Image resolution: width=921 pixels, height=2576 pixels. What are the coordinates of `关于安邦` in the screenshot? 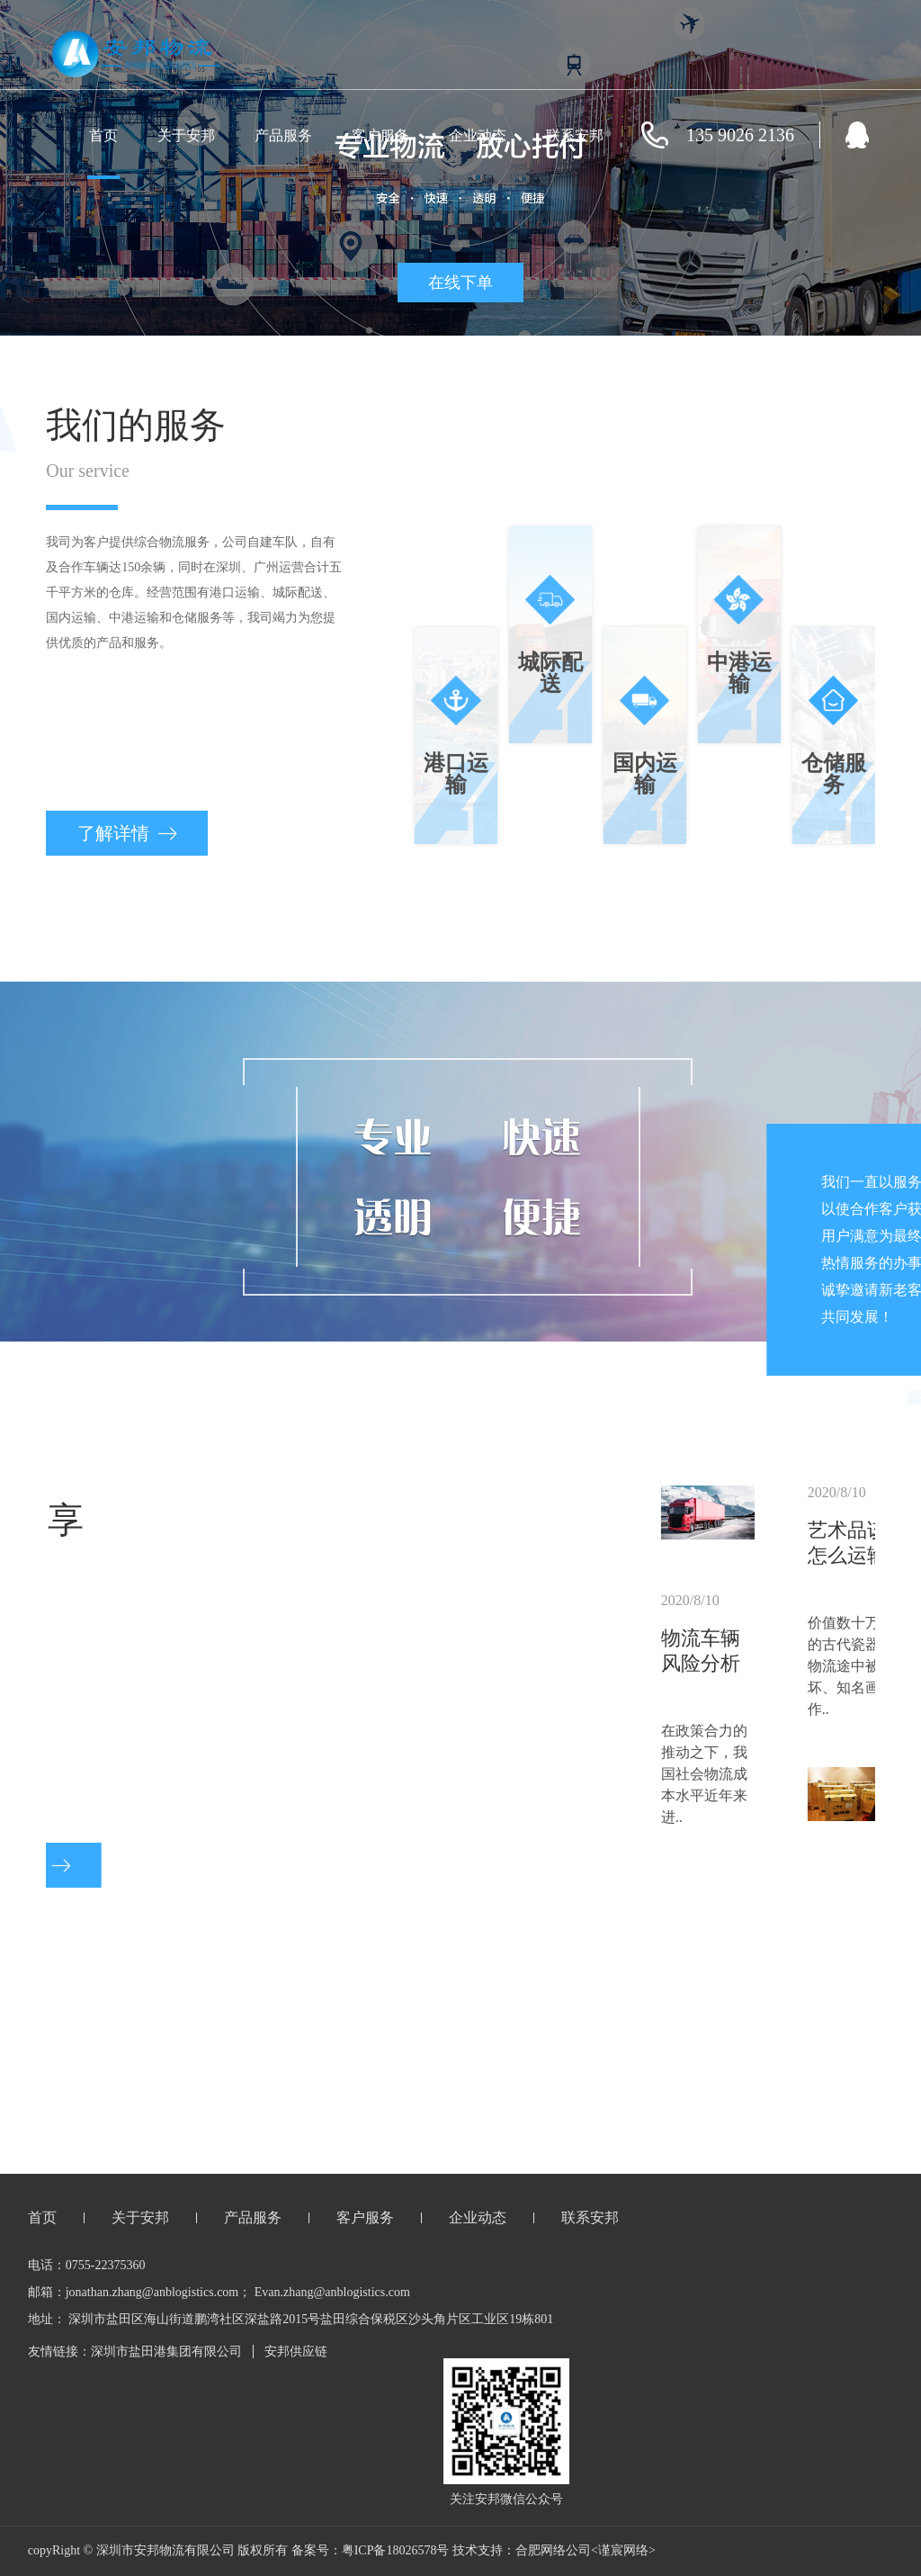 It's located at (186, 135).